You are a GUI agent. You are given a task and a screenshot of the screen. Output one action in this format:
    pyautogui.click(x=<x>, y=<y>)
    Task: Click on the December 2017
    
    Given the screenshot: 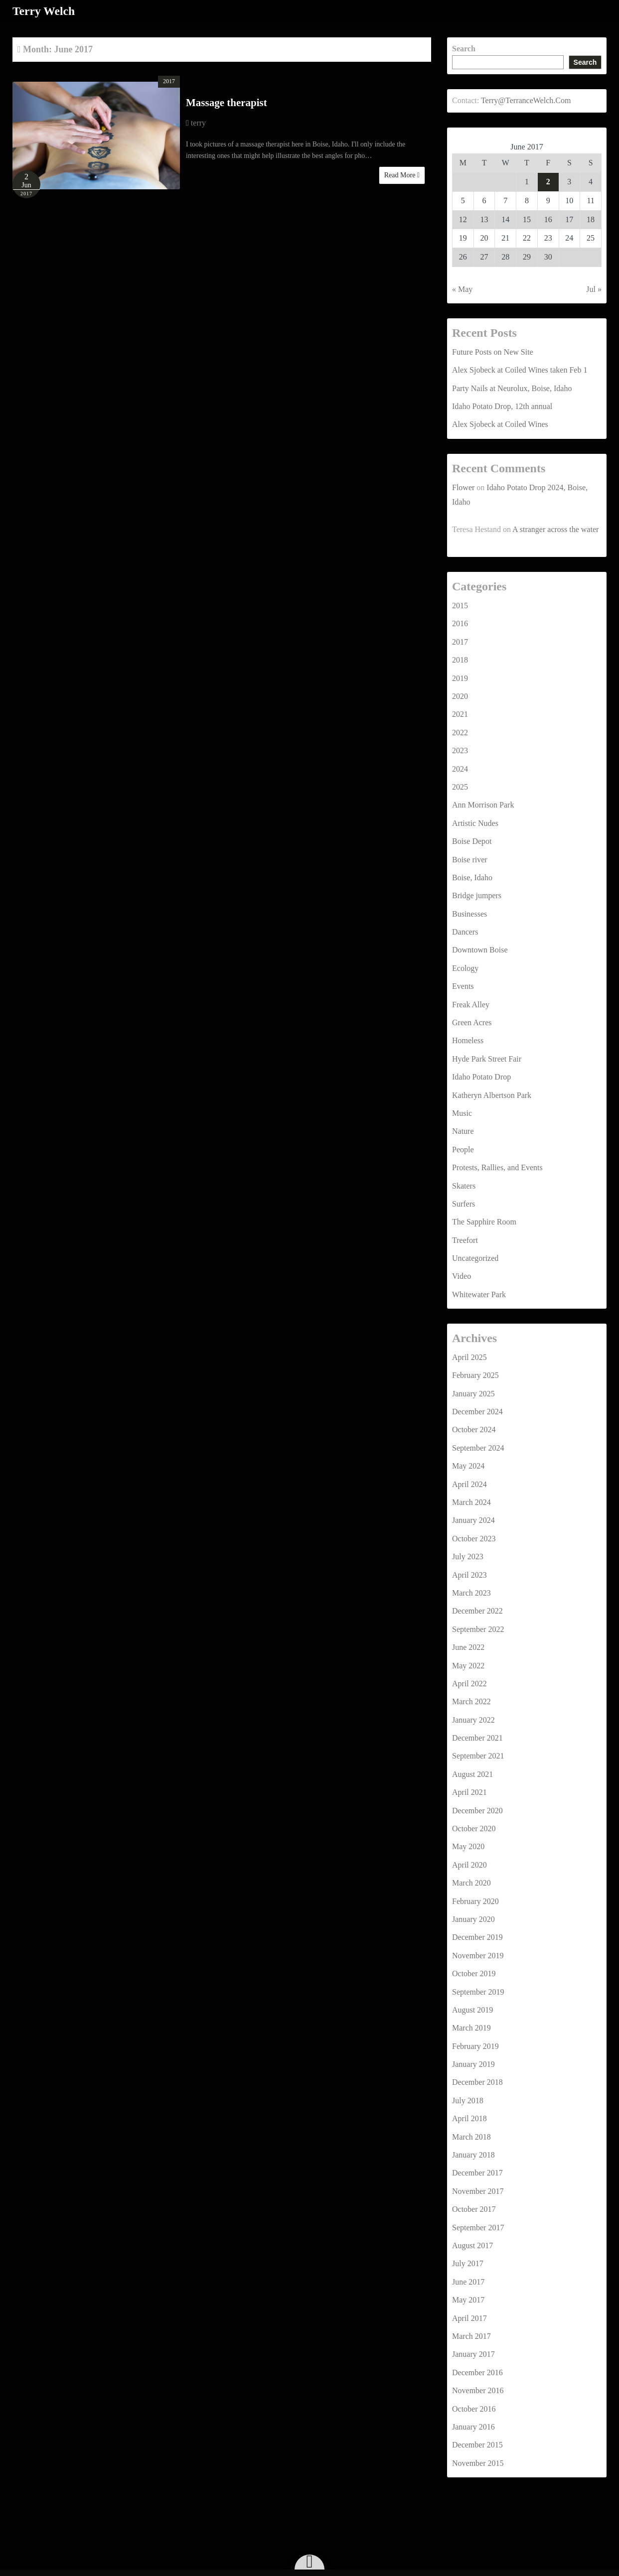 What is the action you would take?
    pyautogui.click(x=477, y=2173)
    